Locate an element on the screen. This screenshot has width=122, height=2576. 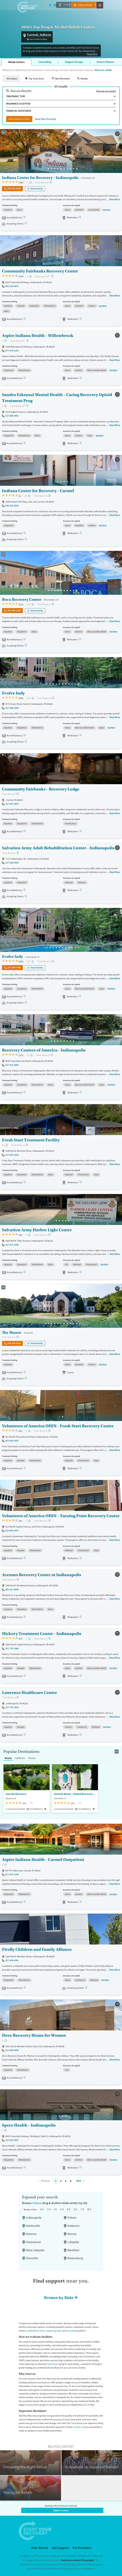
Fresh Start Treatment Facility is located at coordinates (31, 1140).